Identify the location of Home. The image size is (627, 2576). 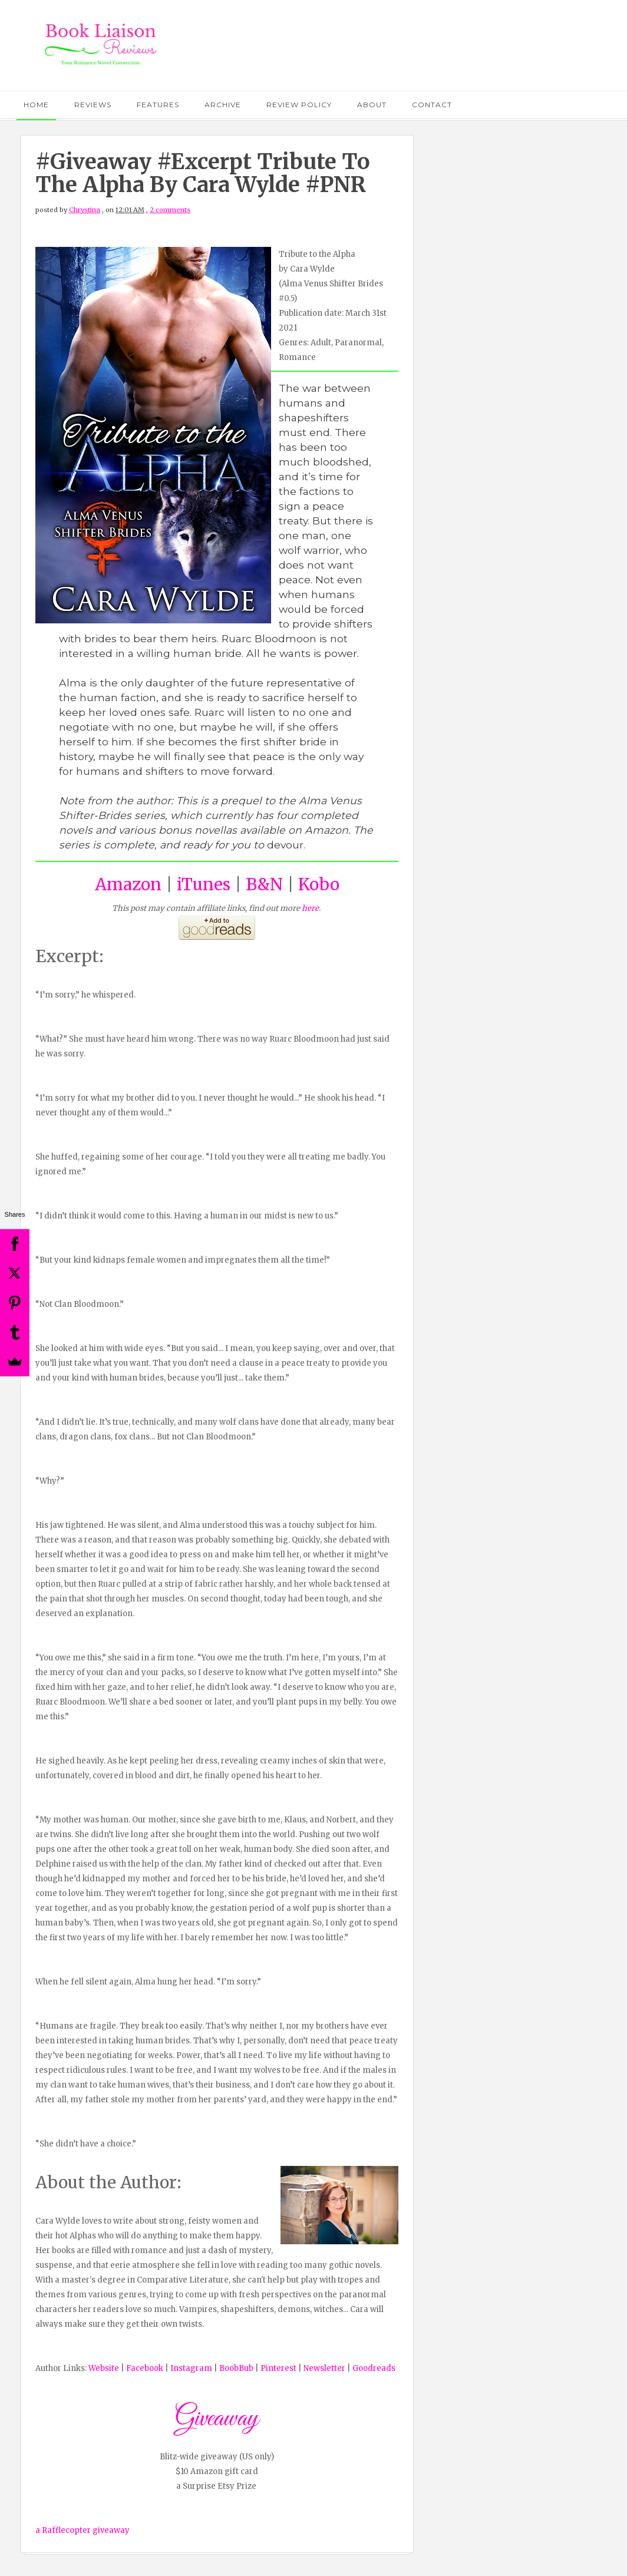
(36, 104).